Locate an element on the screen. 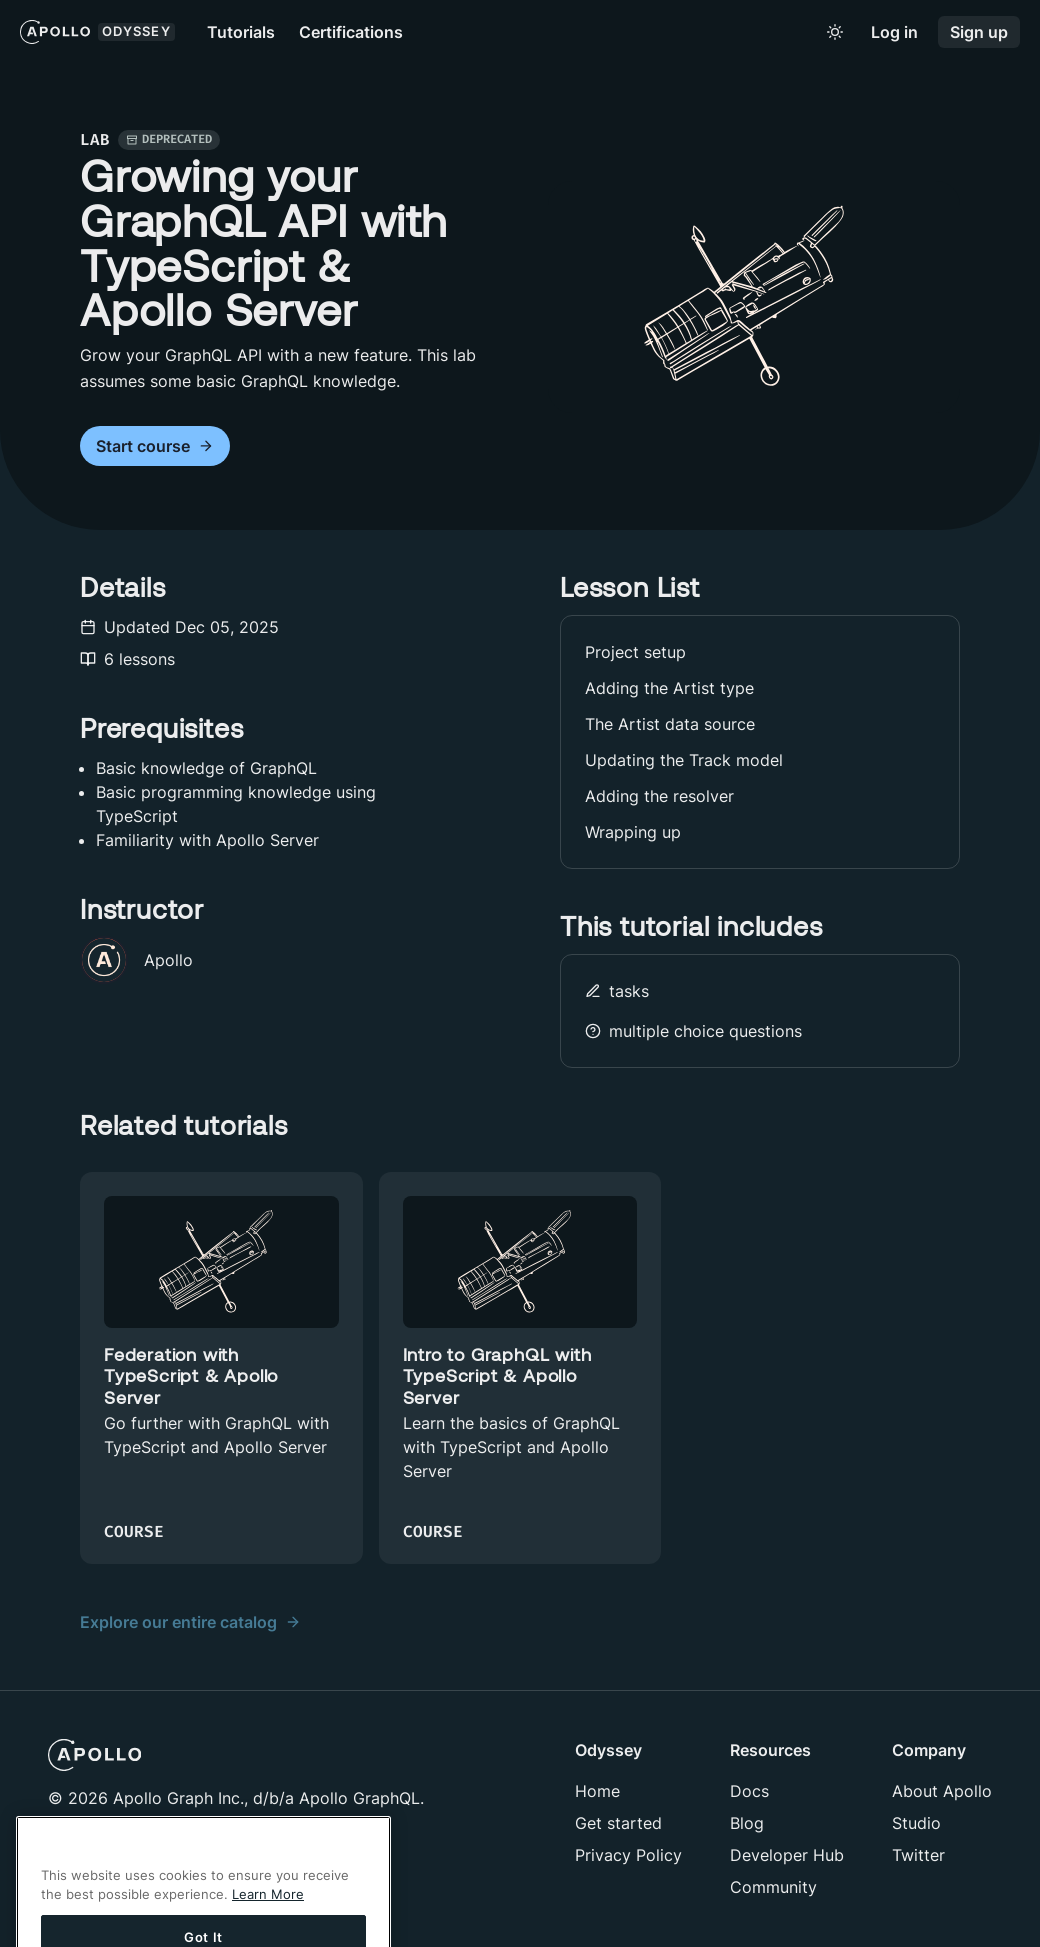 The height and width of the screenshot is (1947, 1040). Project setup is located at coordinates (635, 652).